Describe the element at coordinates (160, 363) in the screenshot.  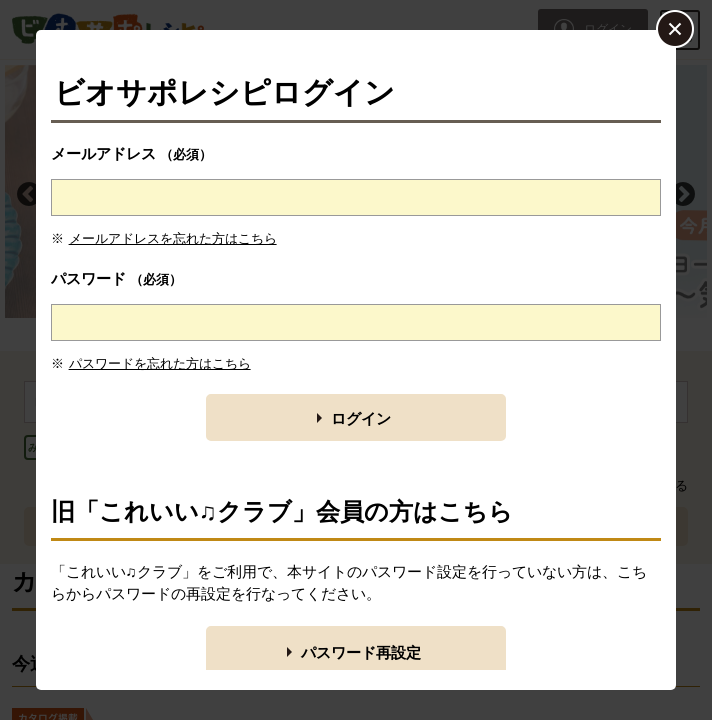
I see `パスワードを忘れた方はこちら` at that location.